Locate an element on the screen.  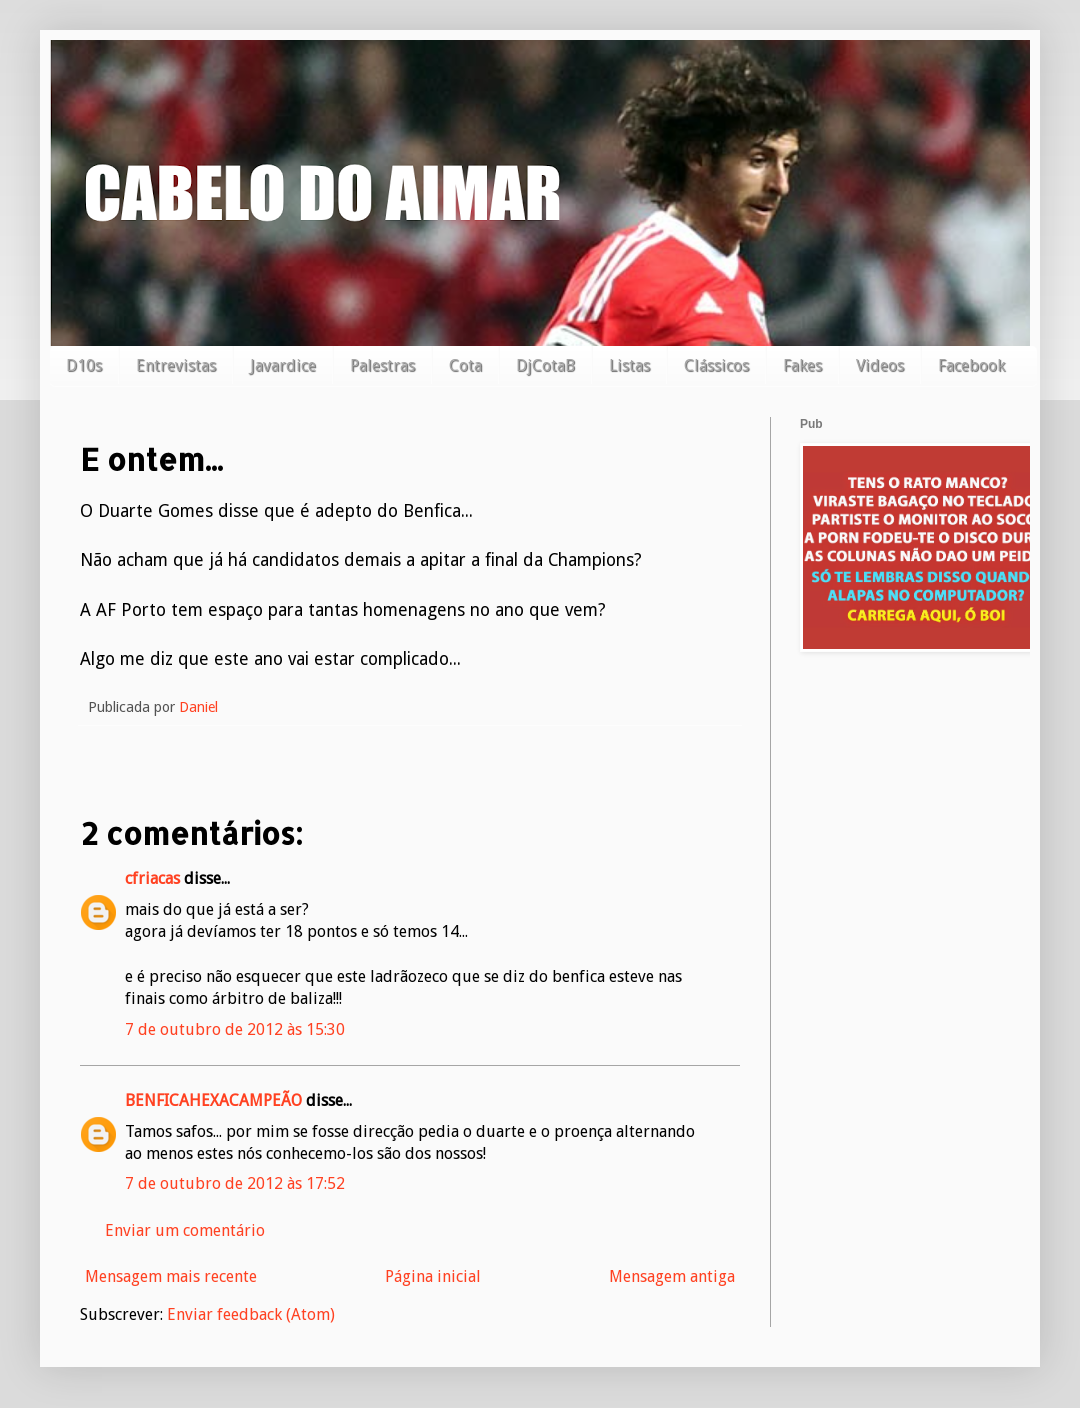
Palestras is located at coordinates (382, 365).